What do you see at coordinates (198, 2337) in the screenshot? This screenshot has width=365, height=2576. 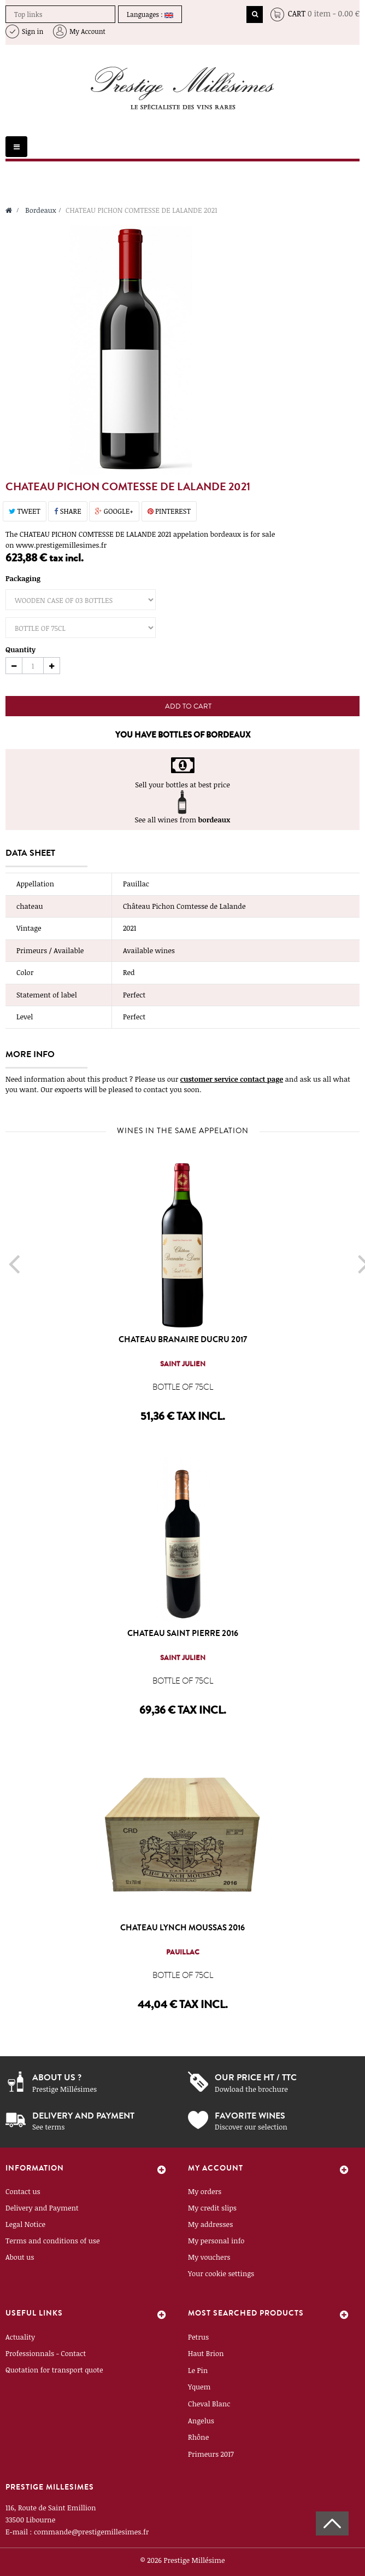 I see `Petrus` at bounding box center [198, 2337].